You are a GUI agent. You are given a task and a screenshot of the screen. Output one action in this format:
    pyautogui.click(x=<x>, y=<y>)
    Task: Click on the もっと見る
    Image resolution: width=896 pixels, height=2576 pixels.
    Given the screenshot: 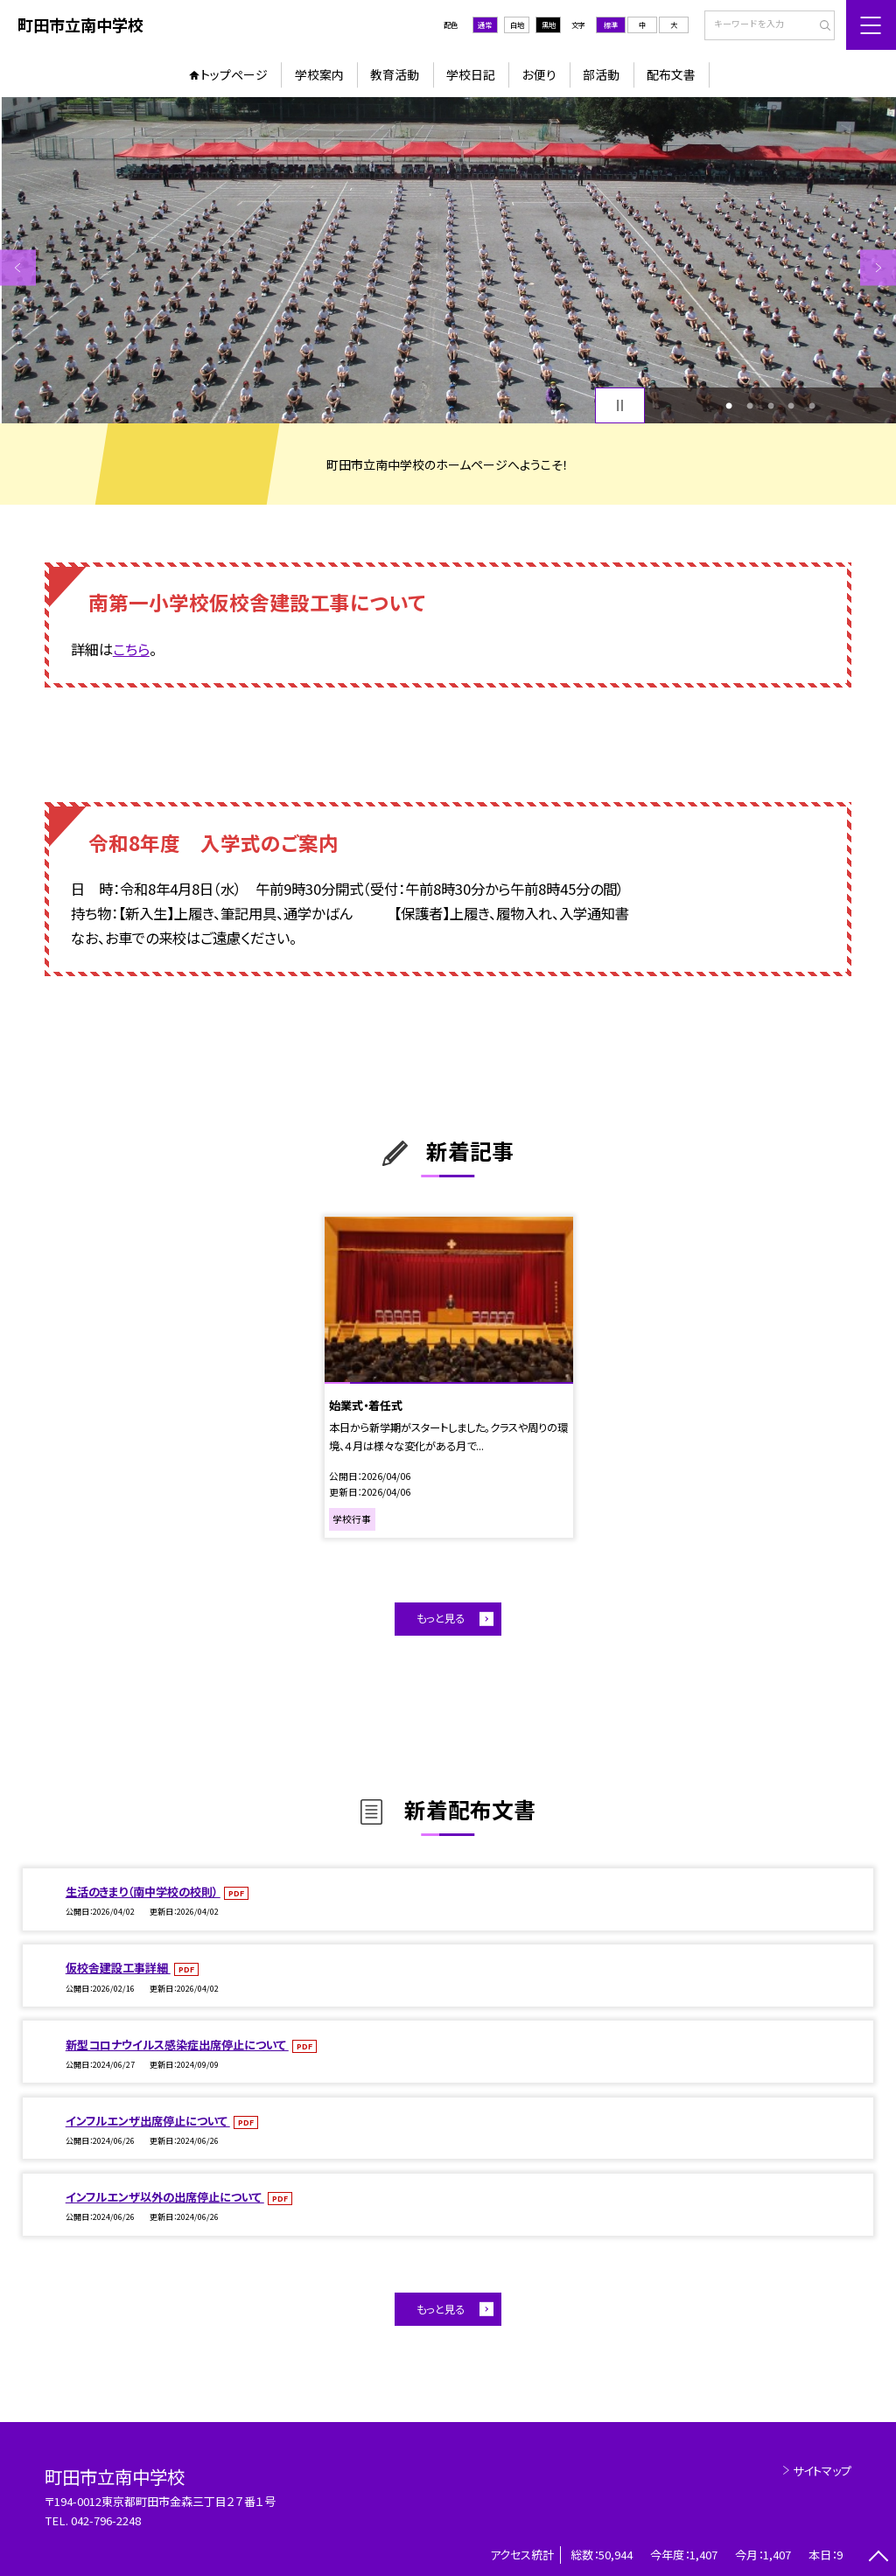 What is the action you would take?
    pyautogui.click(x=440, y=1618)
    